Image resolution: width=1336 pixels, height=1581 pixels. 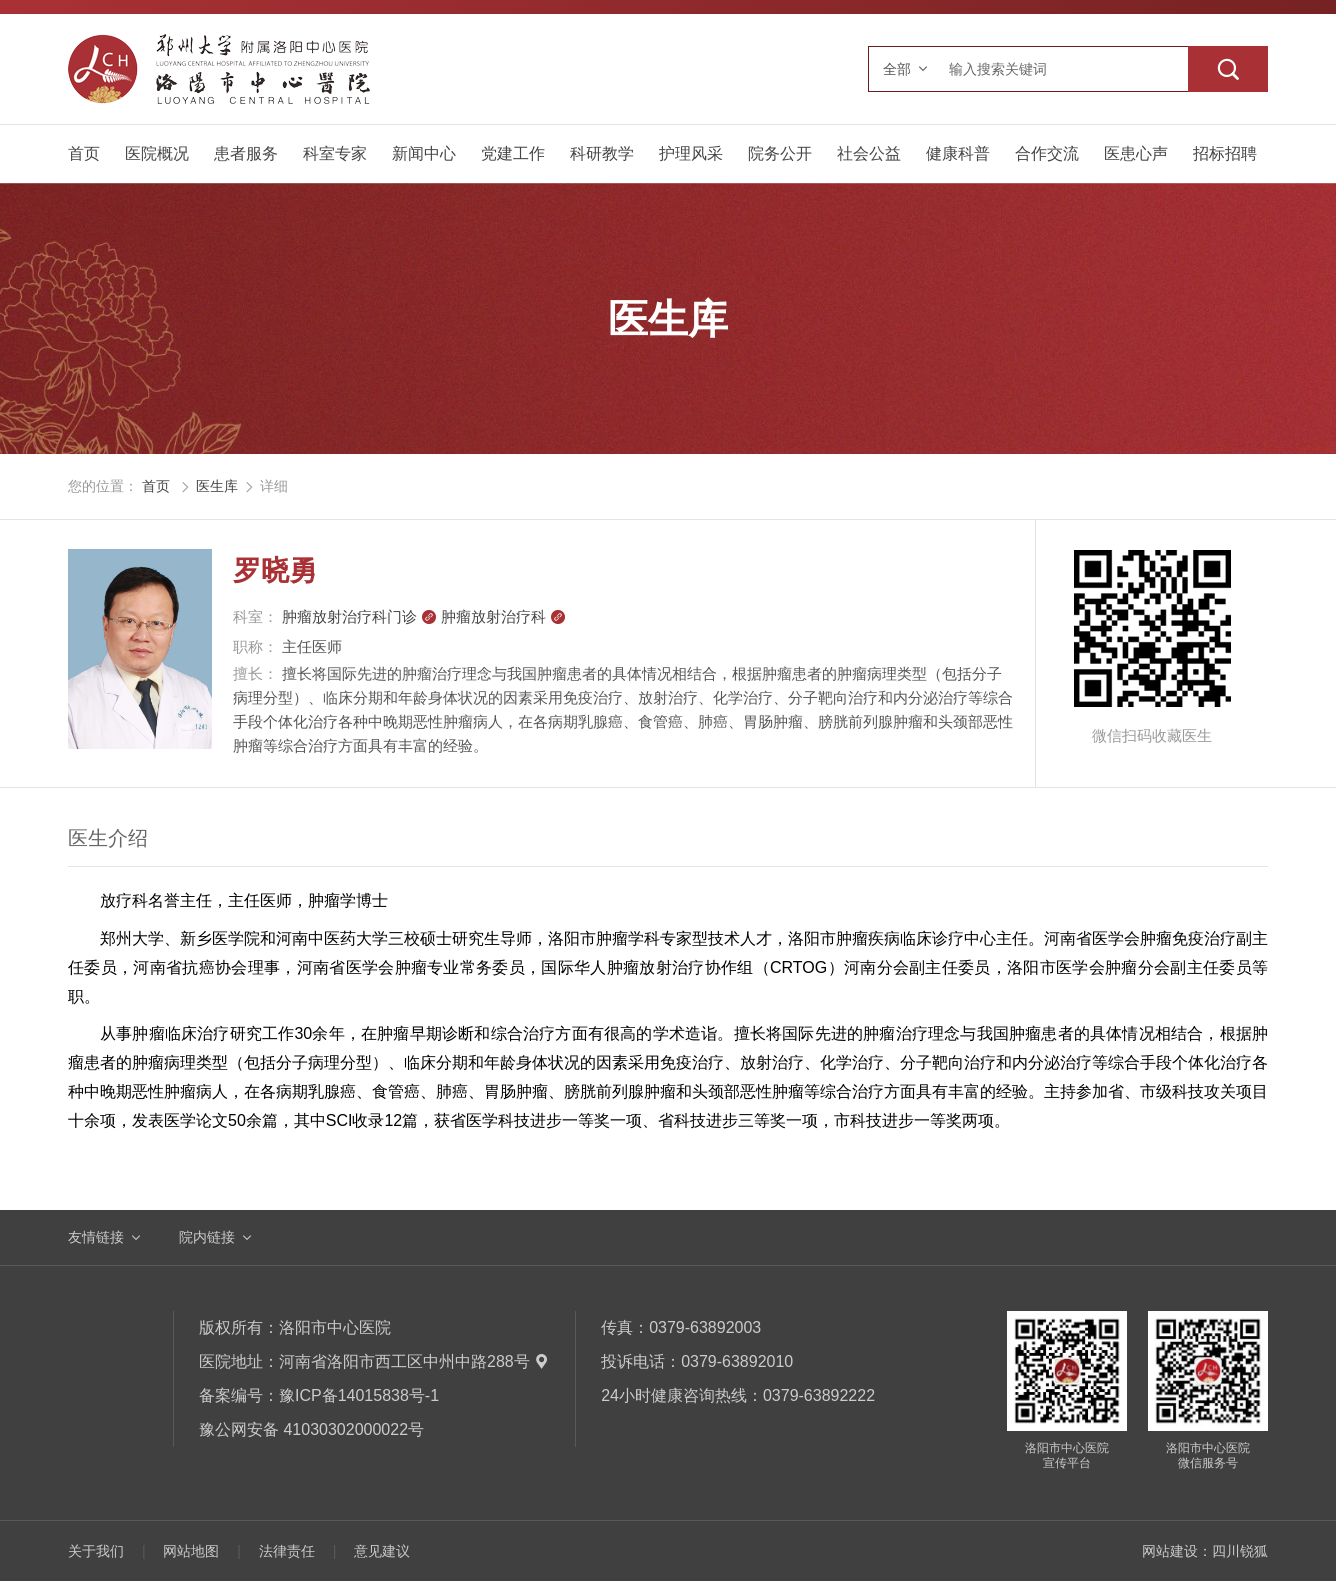 I want to click on 豫ICP备14015838号-1, so click(x=359, y=1395).